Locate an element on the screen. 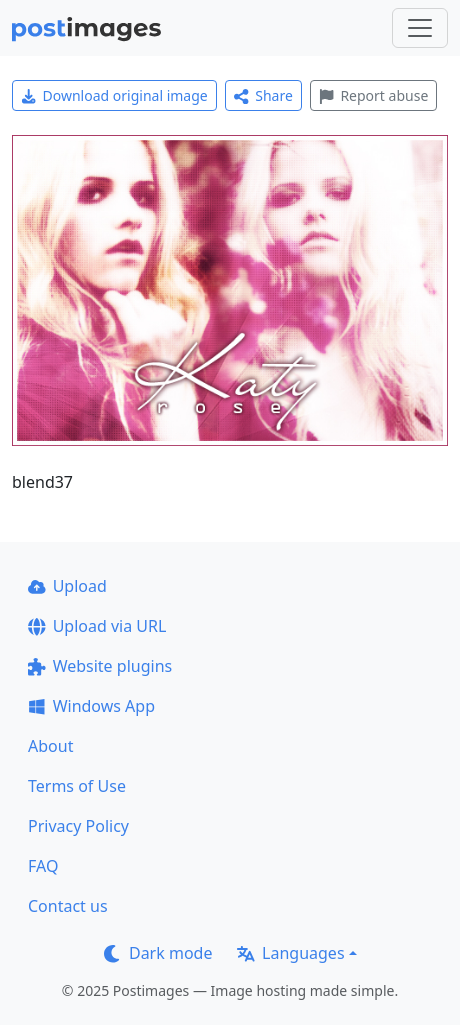 Image resolution: width=460 pixels, height=1025 pixels. Contact us is located at coordinates (68, 906).